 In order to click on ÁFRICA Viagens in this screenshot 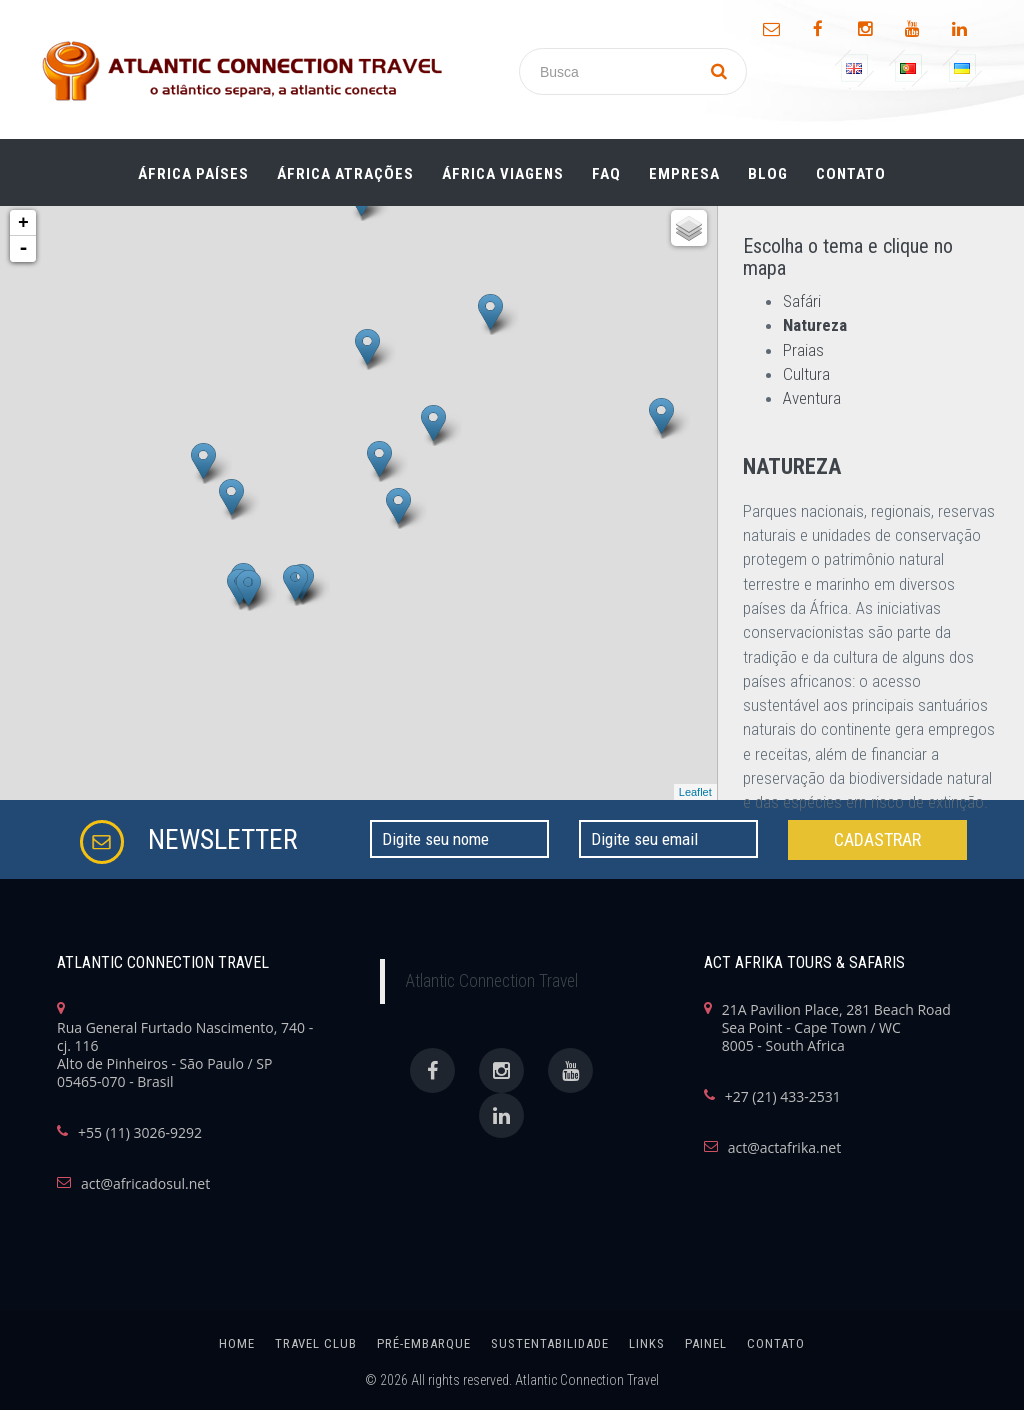, I will do `click(503, 169)`.